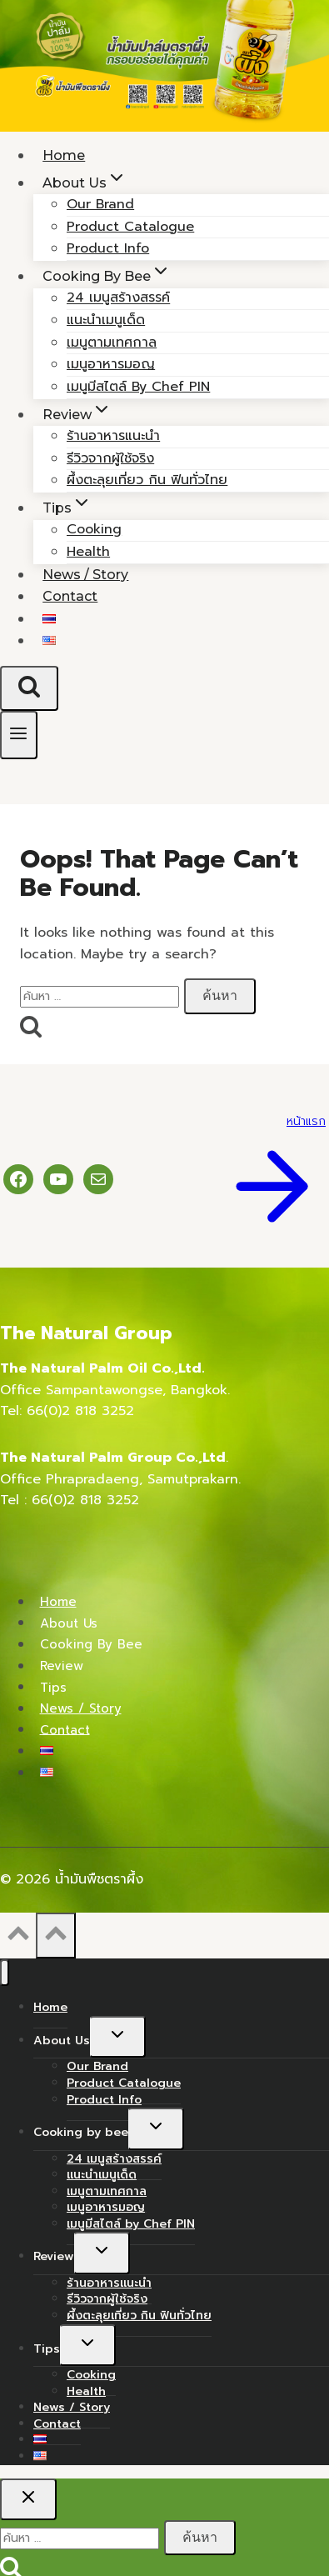 The width and height of the screenshot is (329, 2576). I want to click on Product Info, so click(104, 2099).